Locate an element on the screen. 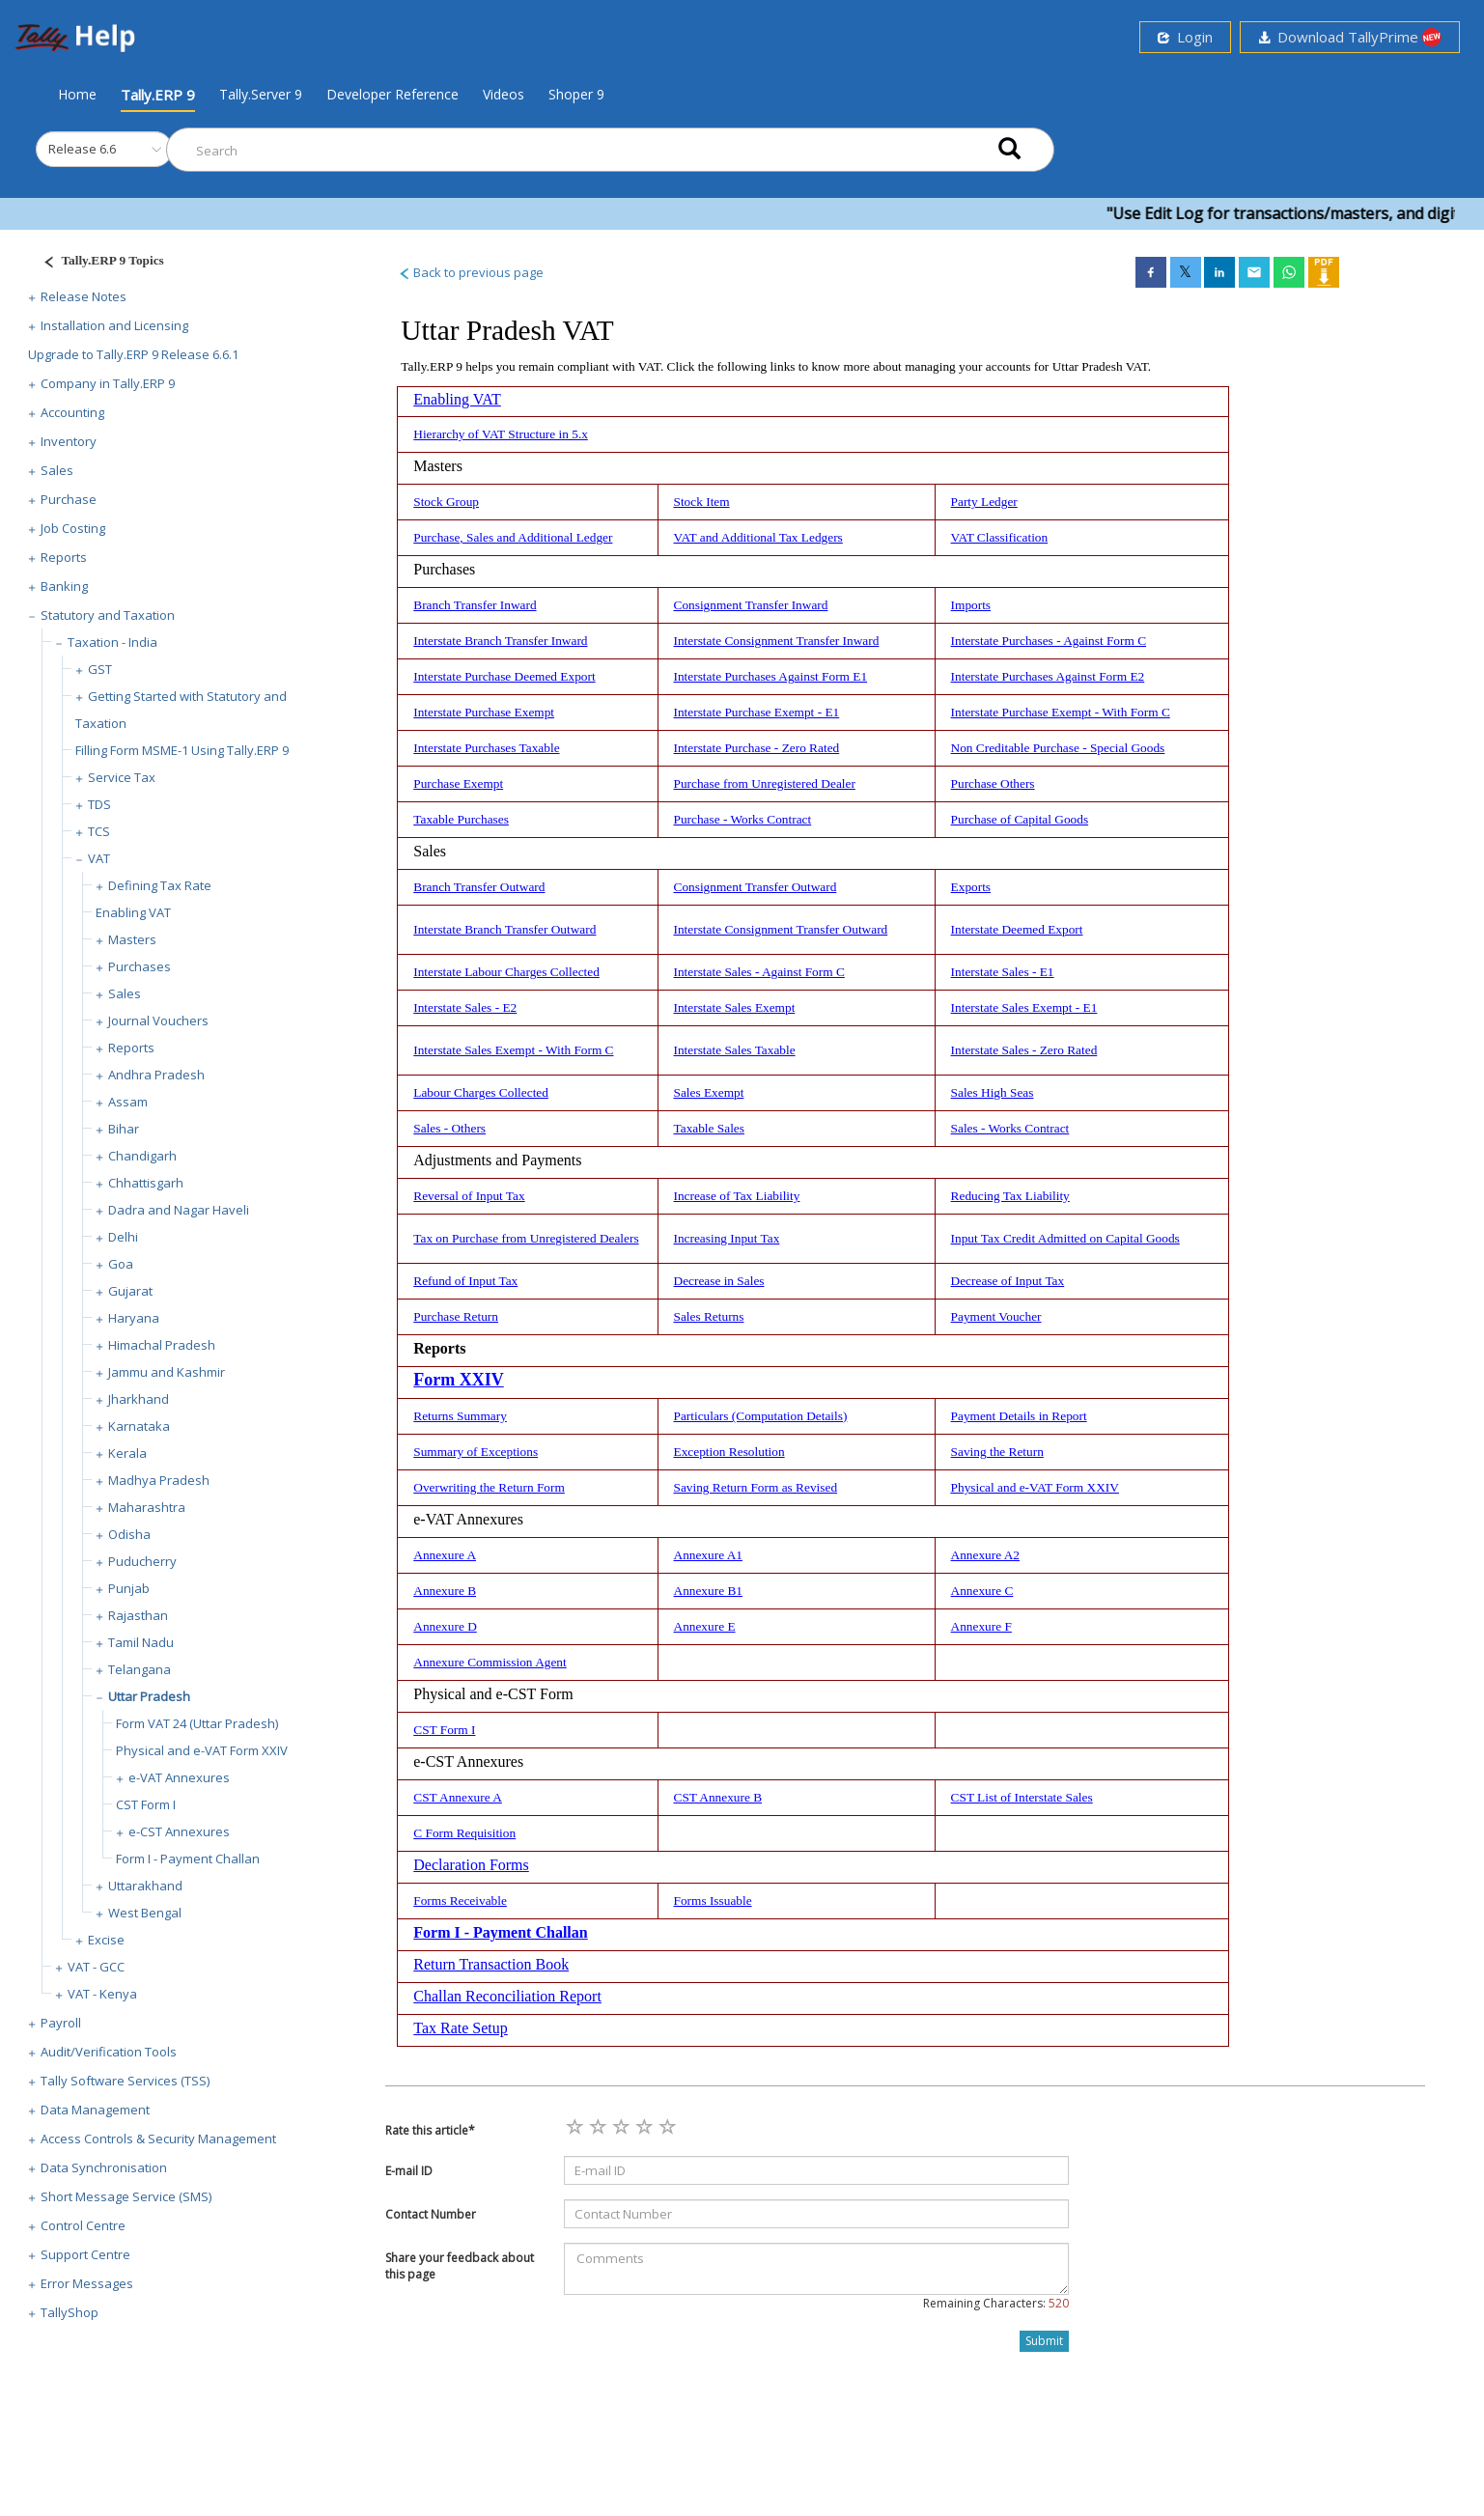 The image size is (1484, 2516). Haryana is located at coordinates (133, 1318).